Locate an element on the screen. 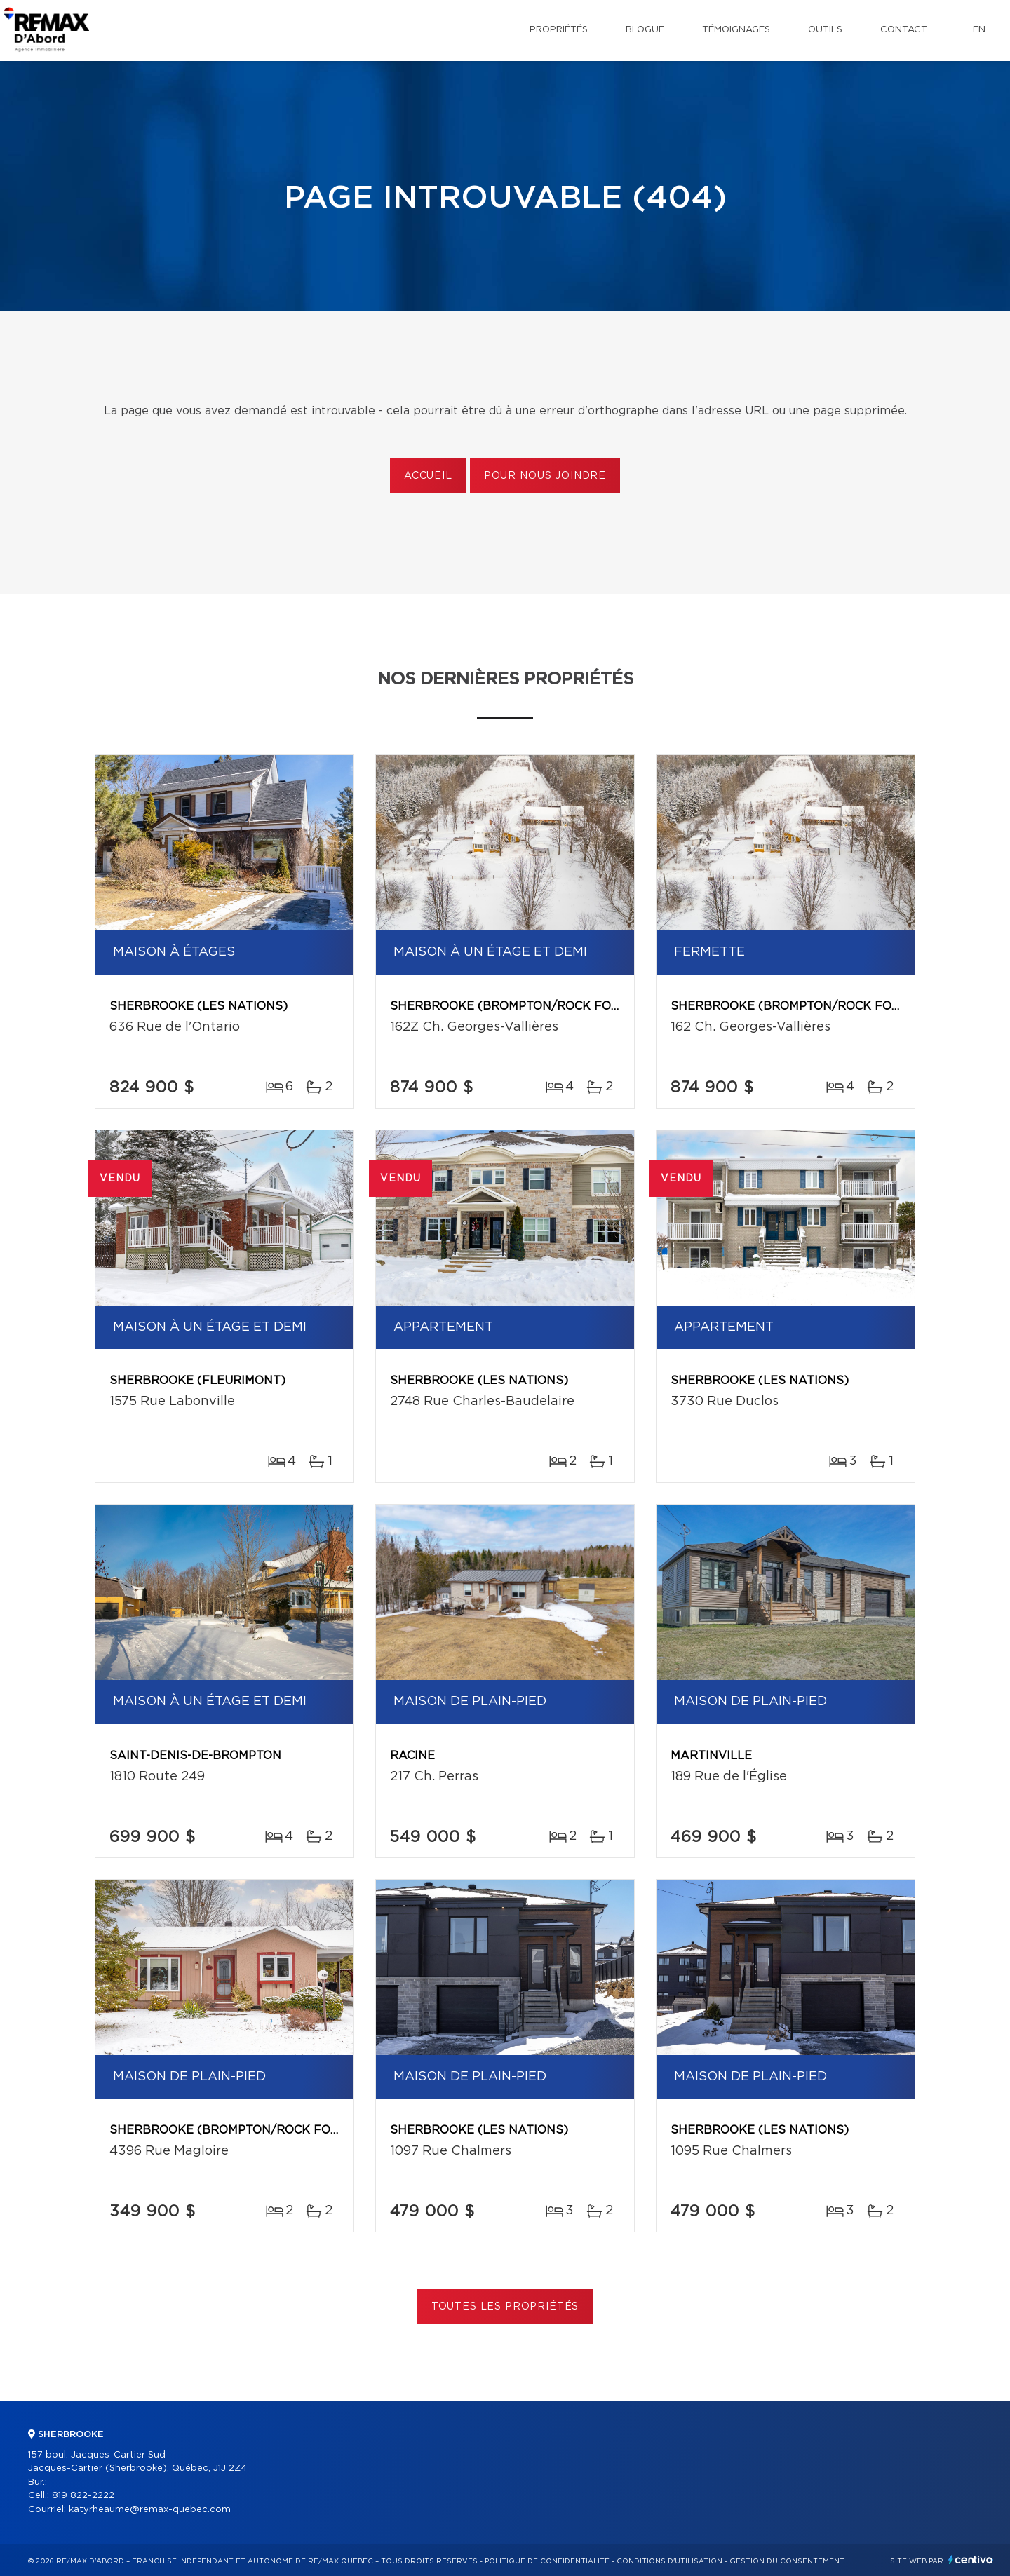 Image resolution: width=1010 pixels, height=2576 pixels. Toutes les propriétés is located at coordinates (505, 2307).